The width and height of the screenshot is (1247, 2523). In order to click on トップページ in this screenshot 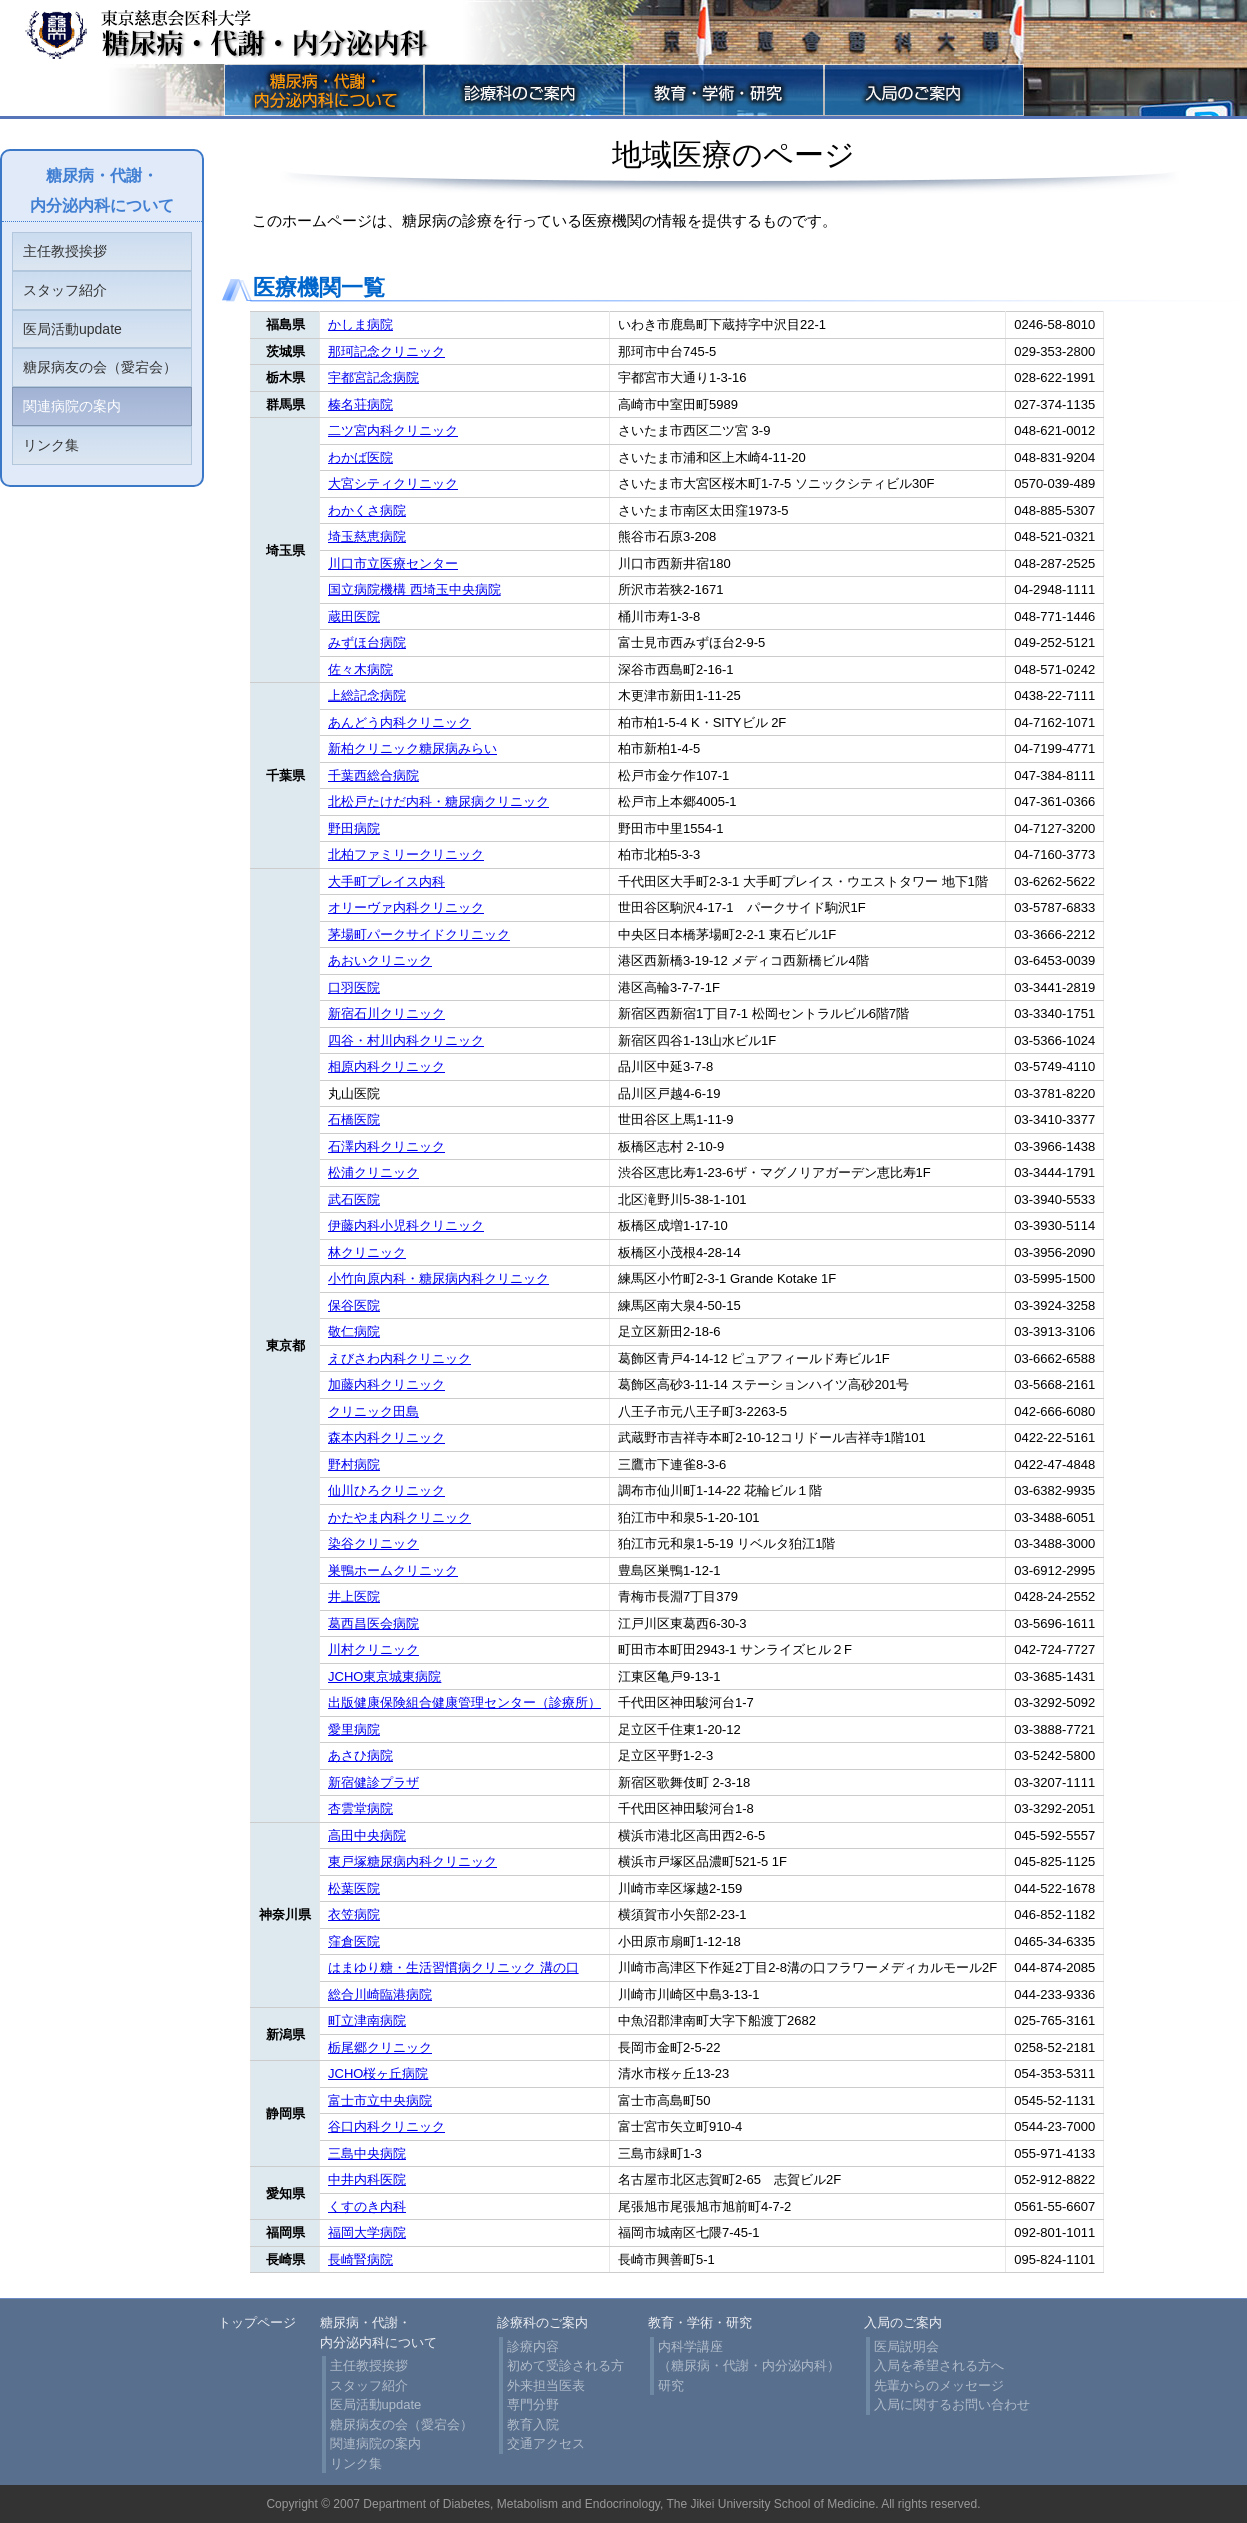, I will do `click(257, 2322)`.